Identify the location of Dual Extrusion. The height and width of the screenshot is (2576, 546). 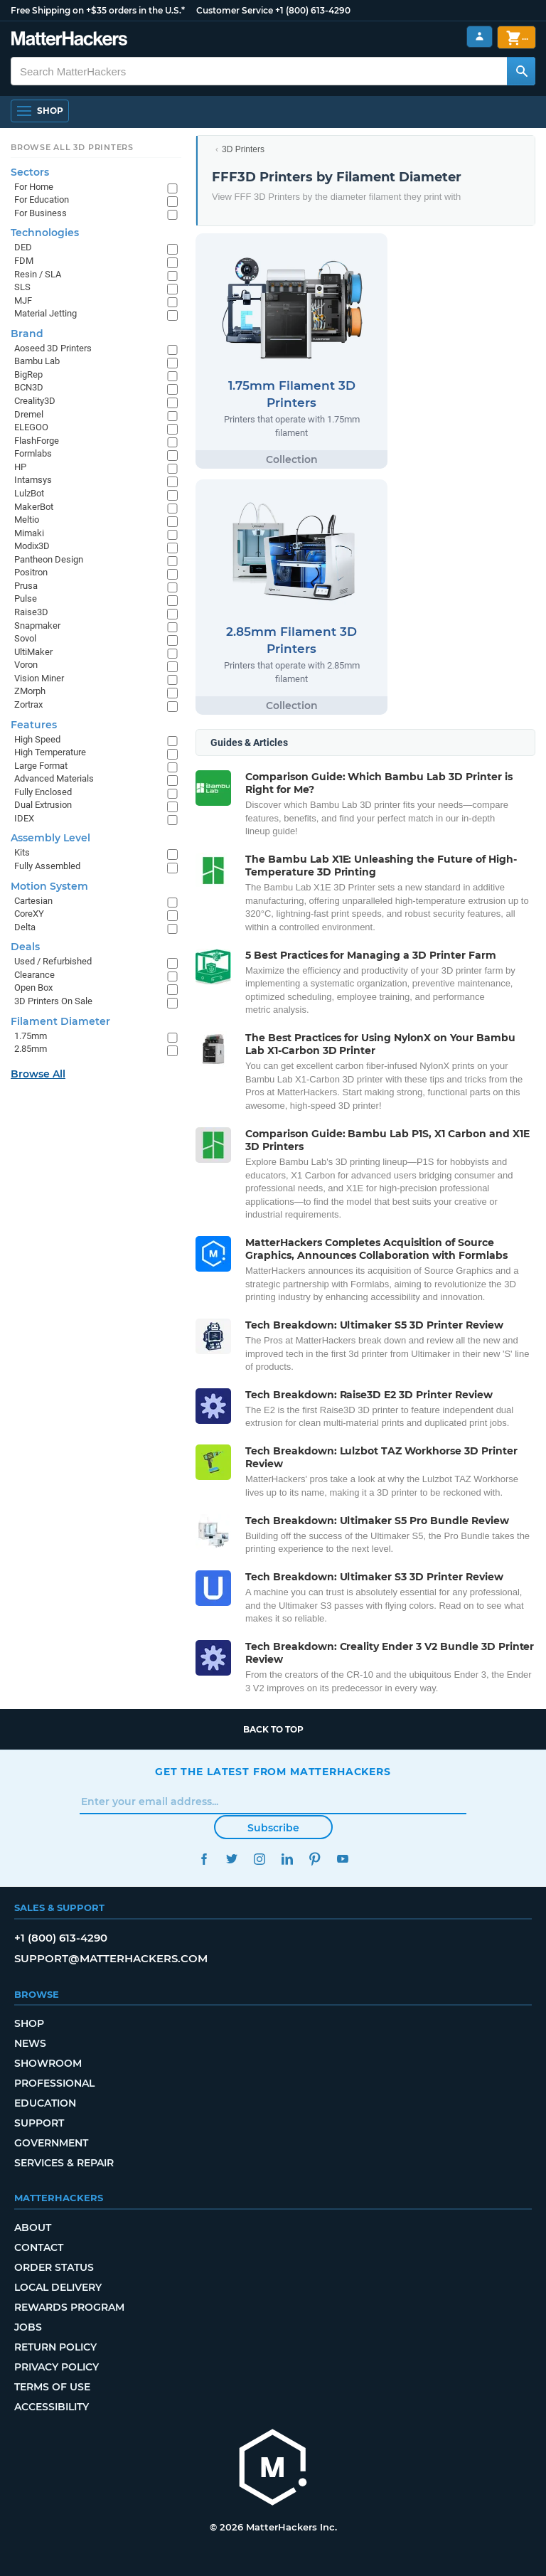
(43, 804).